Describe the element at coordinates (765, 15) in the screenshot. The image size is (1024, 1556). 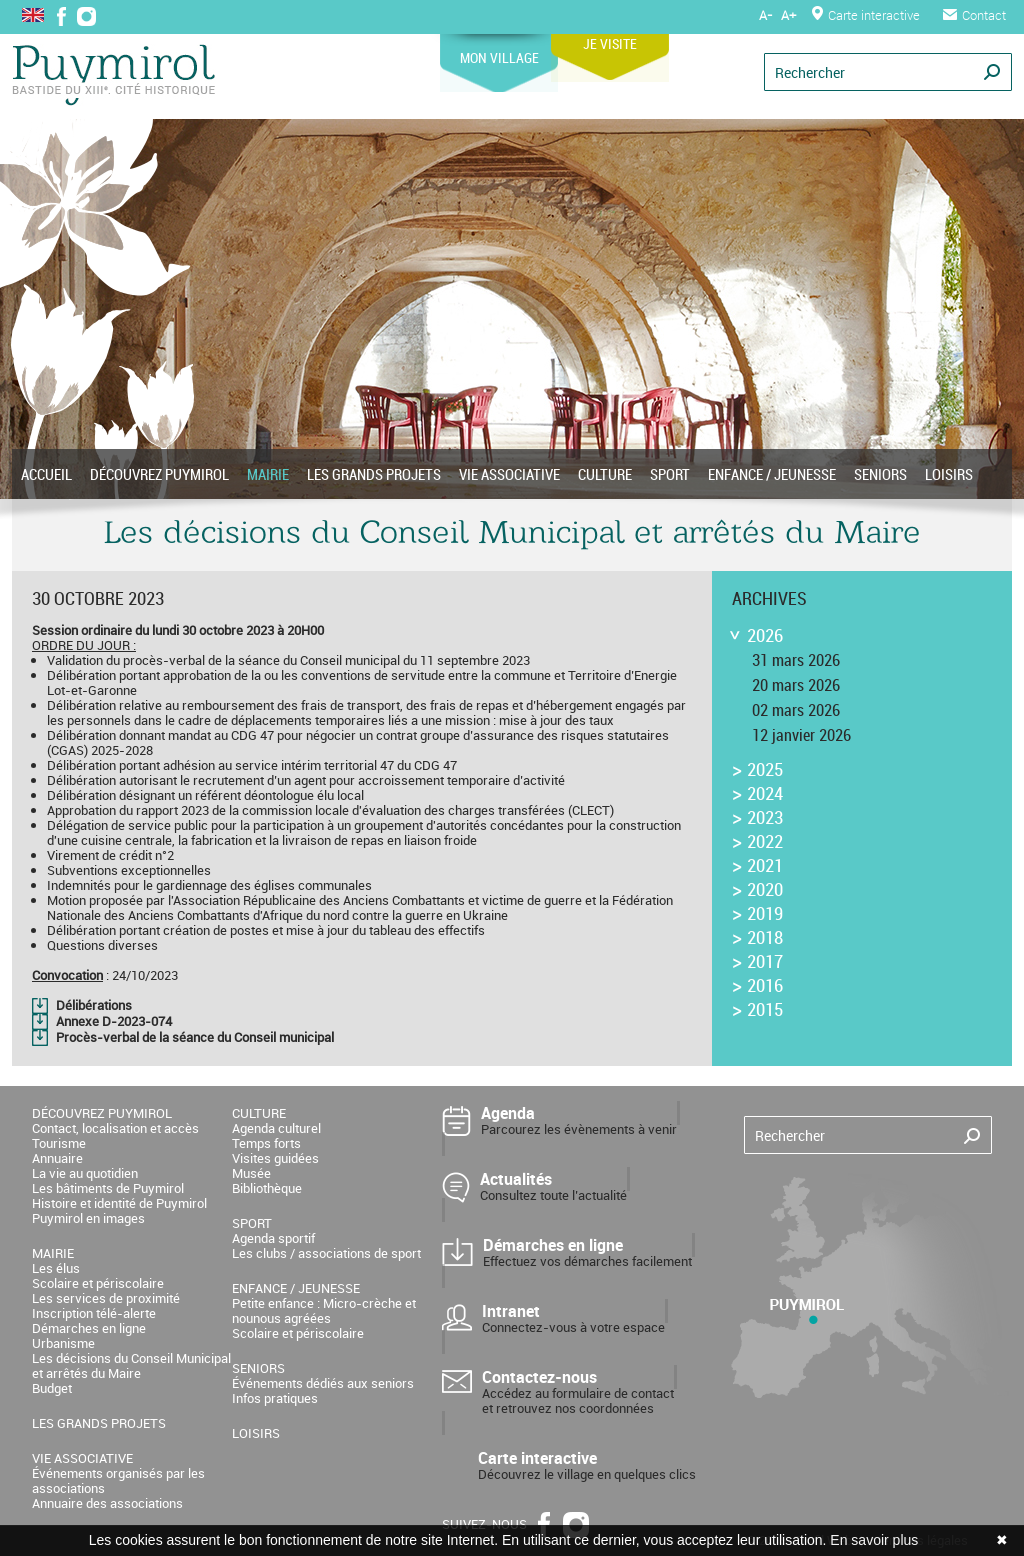
I see `A-` at that location.